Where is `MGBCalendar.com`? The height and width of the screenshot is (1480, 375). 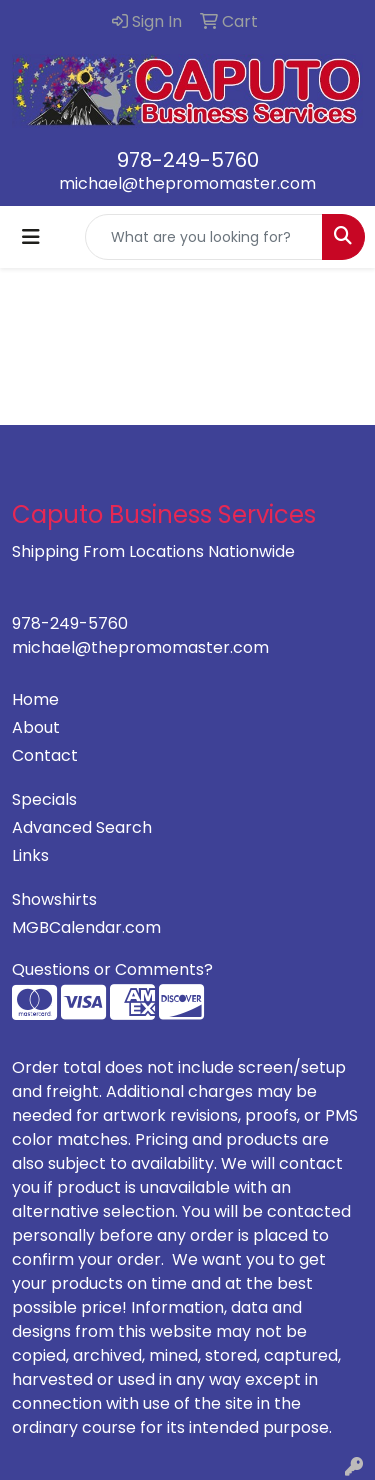
MGBCalendar.com is located at coordinates (86, 927).